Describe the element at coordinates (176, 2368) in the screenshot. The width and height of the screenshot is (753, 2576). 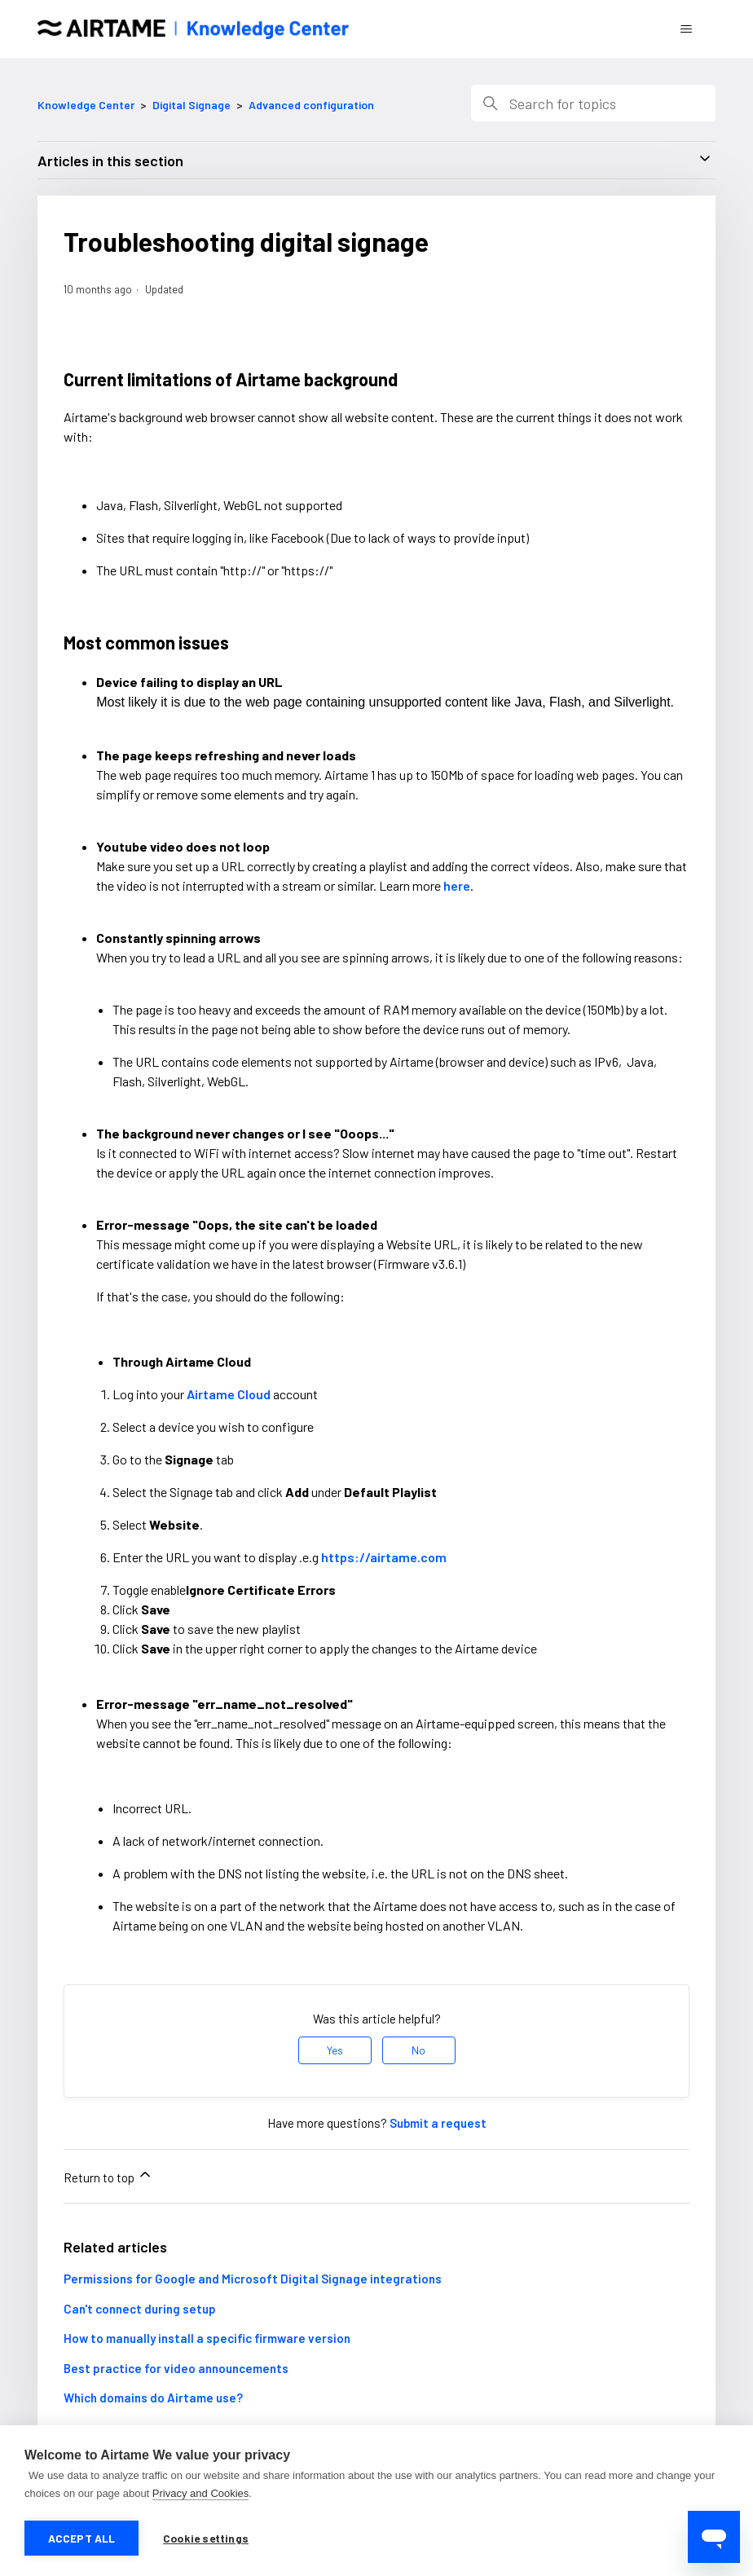
I see `Best practice for video announcements` at that location.